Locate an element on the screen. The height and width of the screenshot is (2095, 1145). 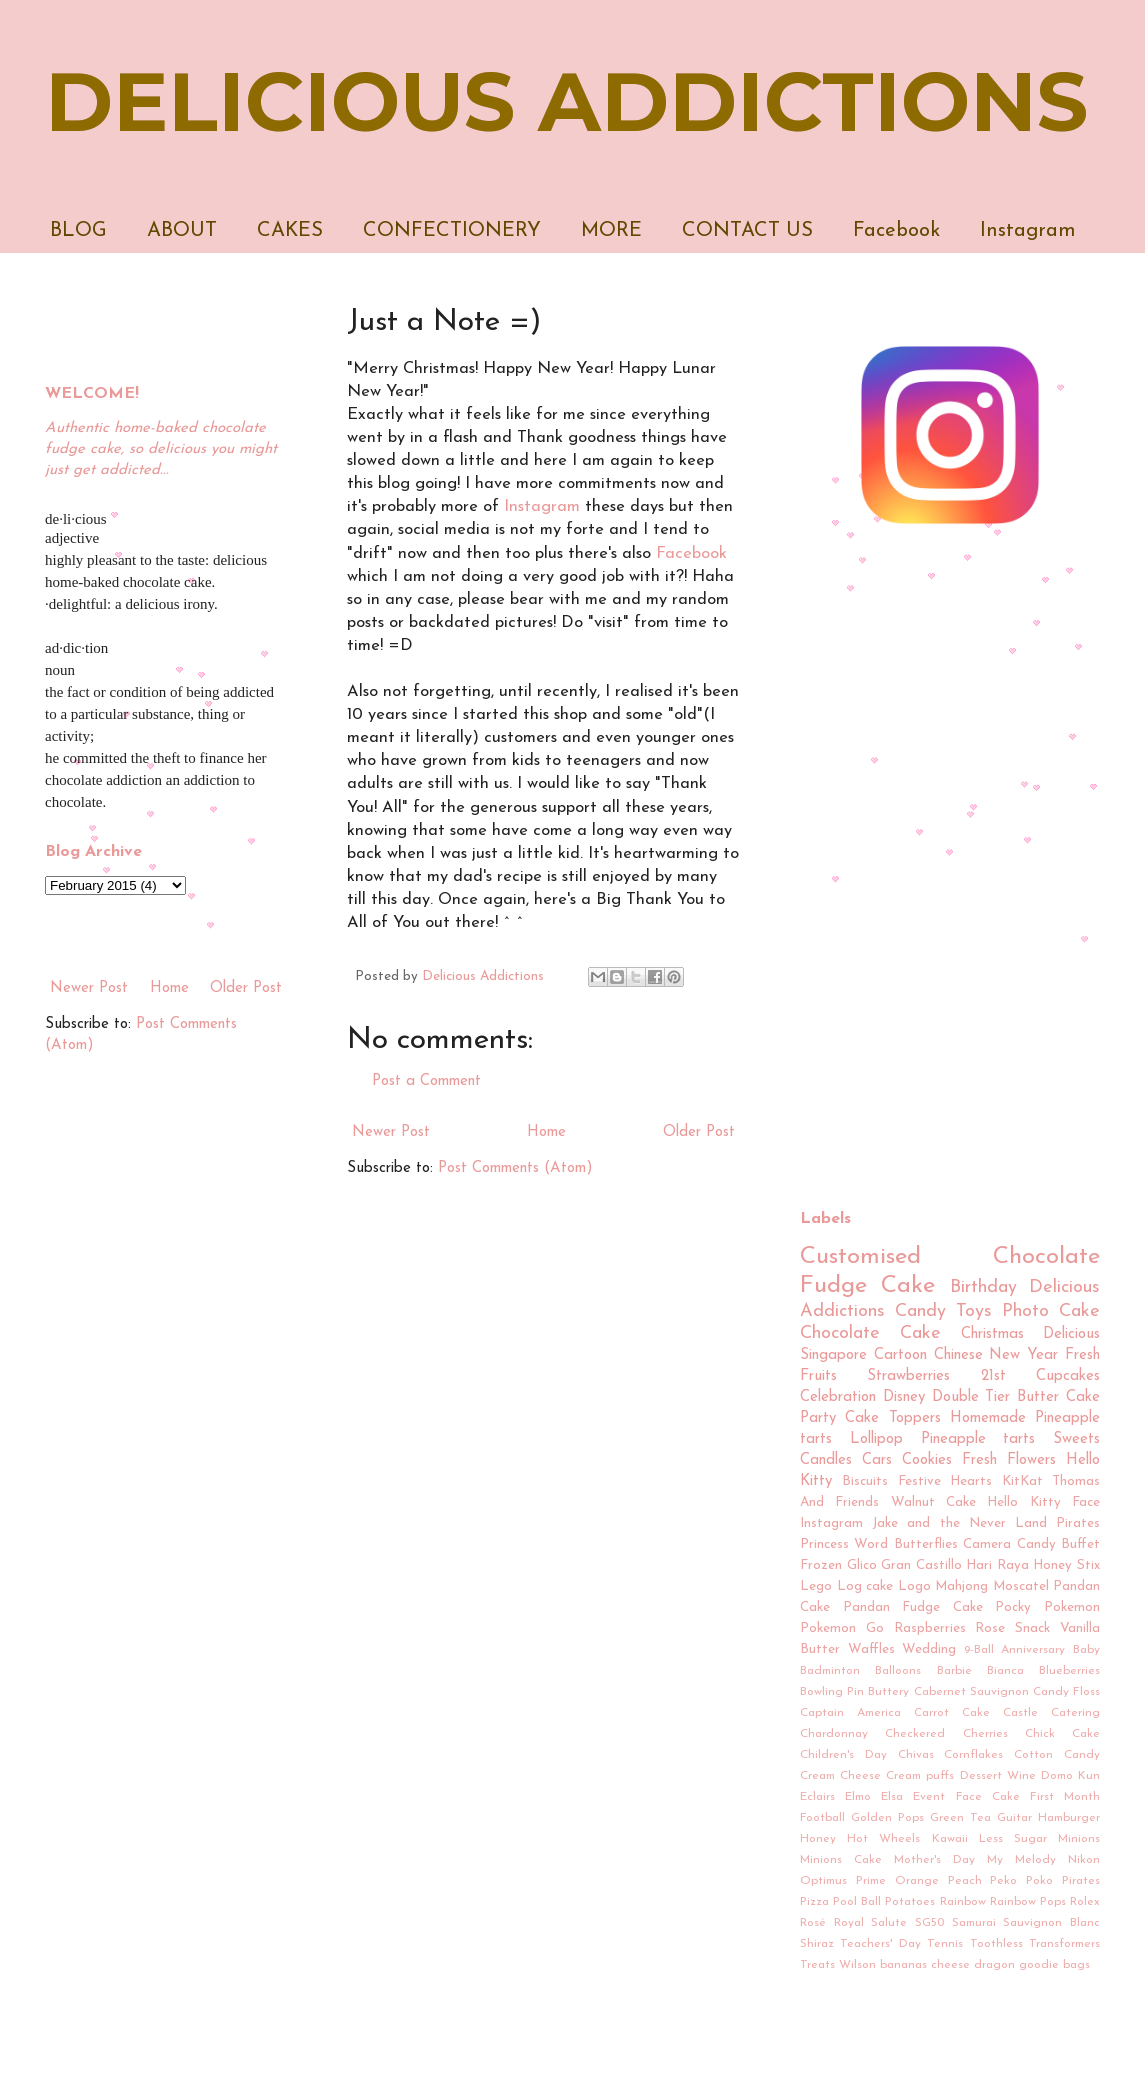
Princess is located at coordinates (824, 1544).